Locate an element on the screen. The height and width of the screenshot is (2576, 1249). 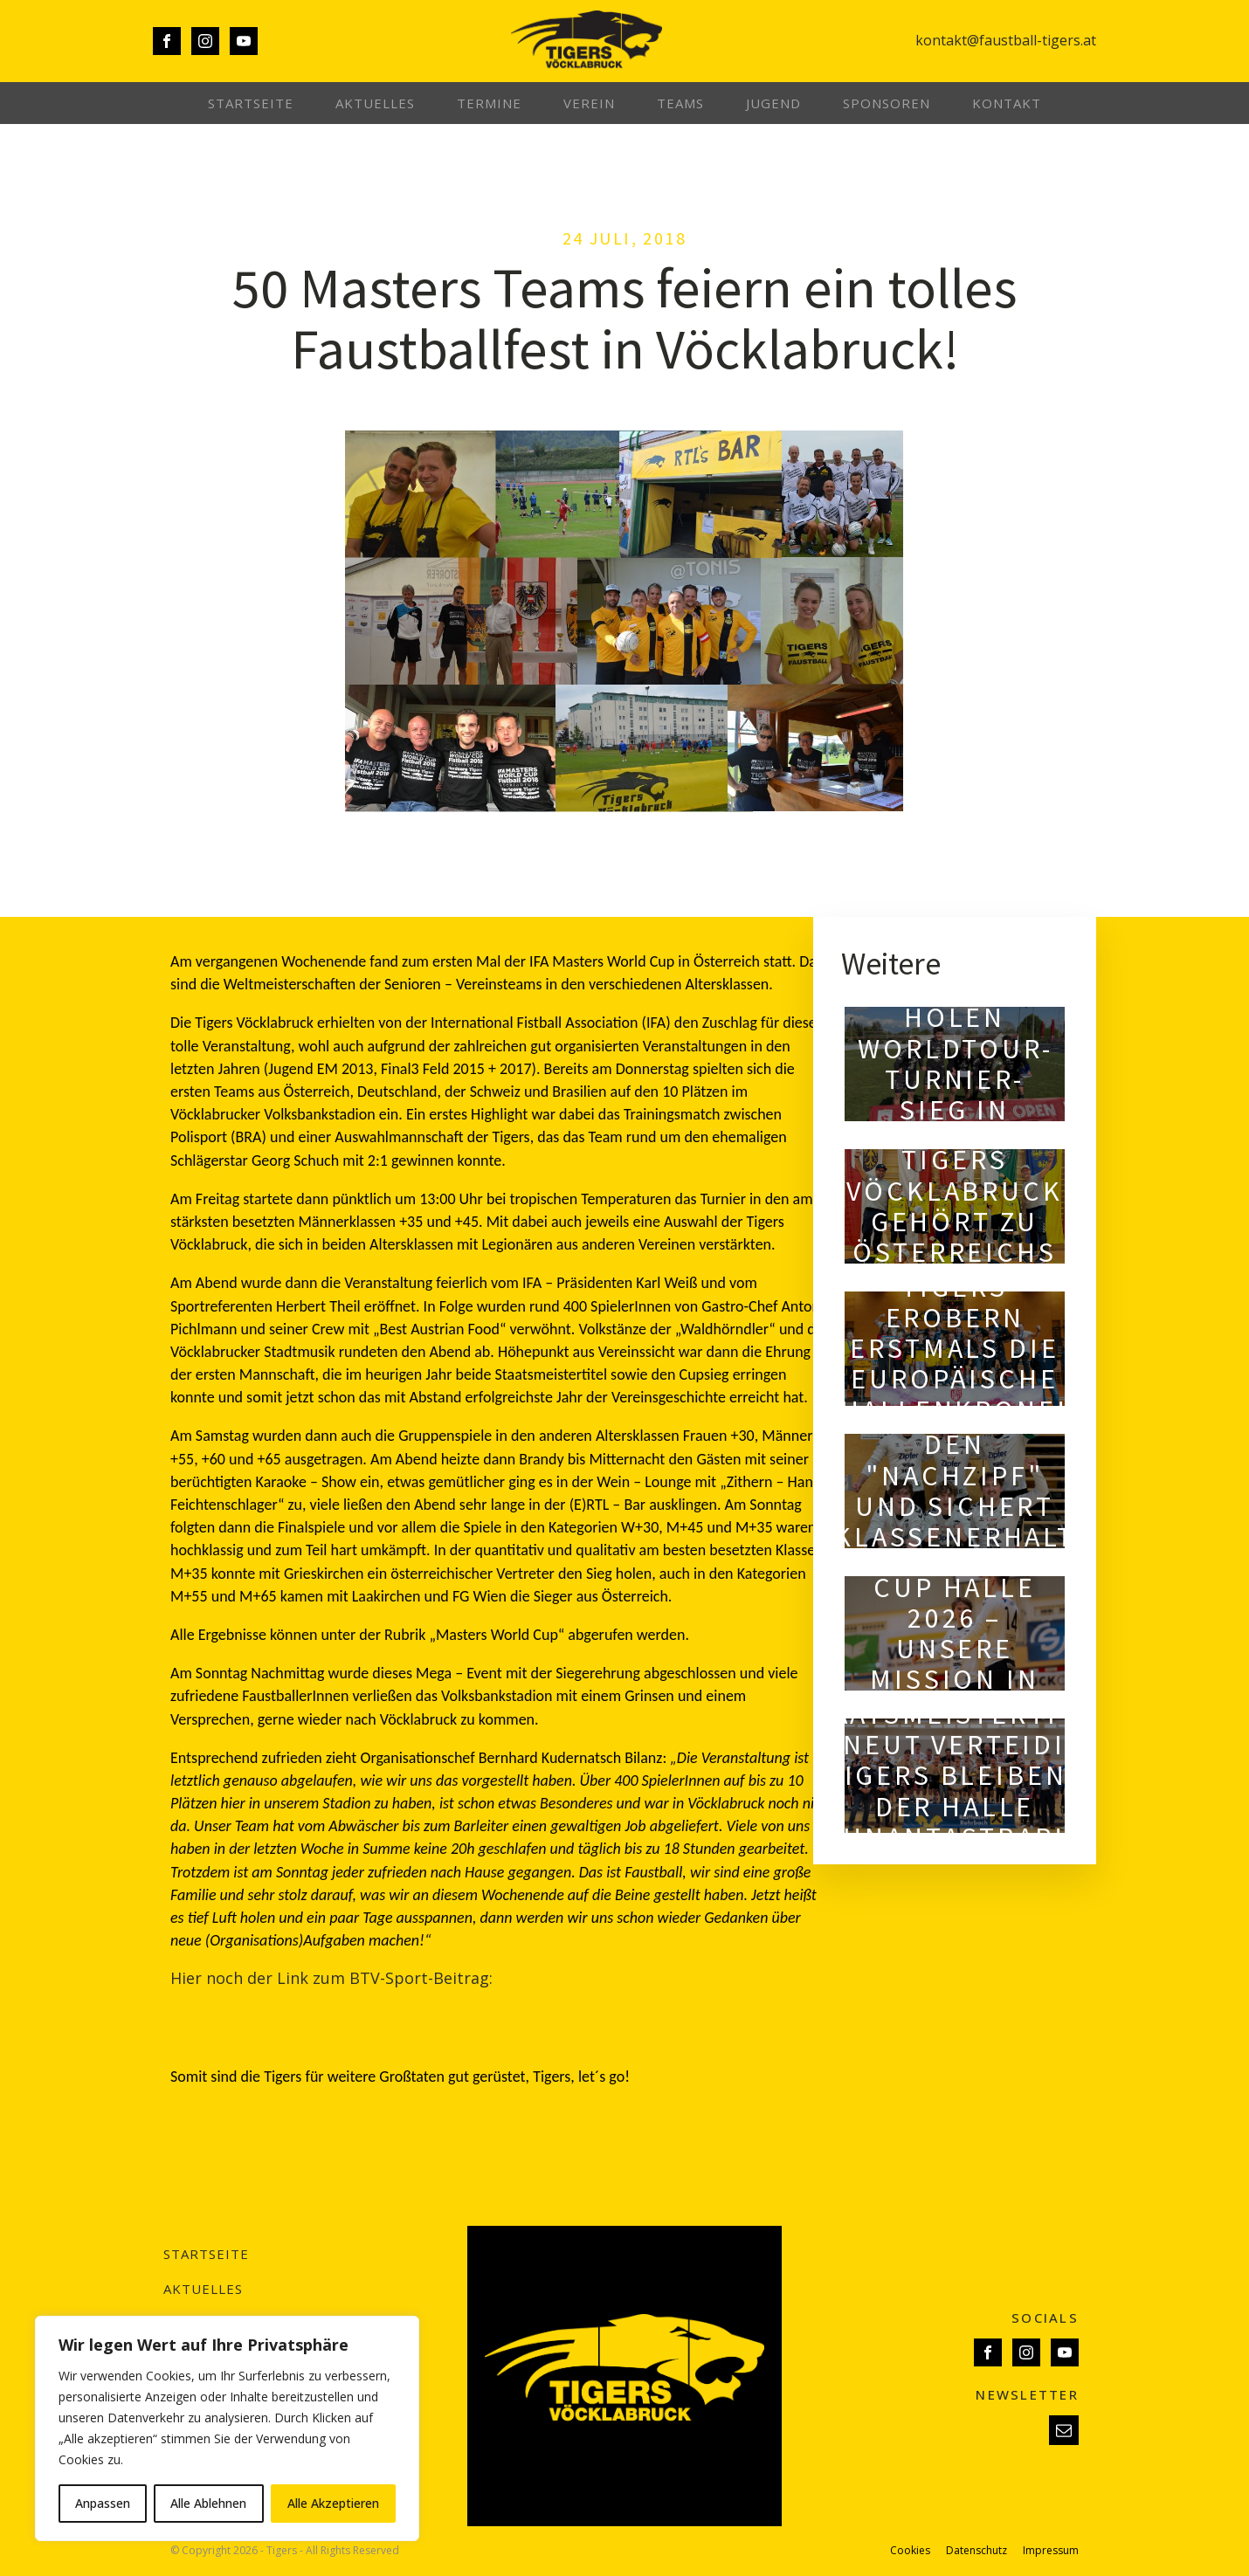
http://www.btv.cc/vöcklabruck/sendung/2018_30/Faustball_Seniorenweltspiele_2018/9398 is located at coordinates (499, 2000).